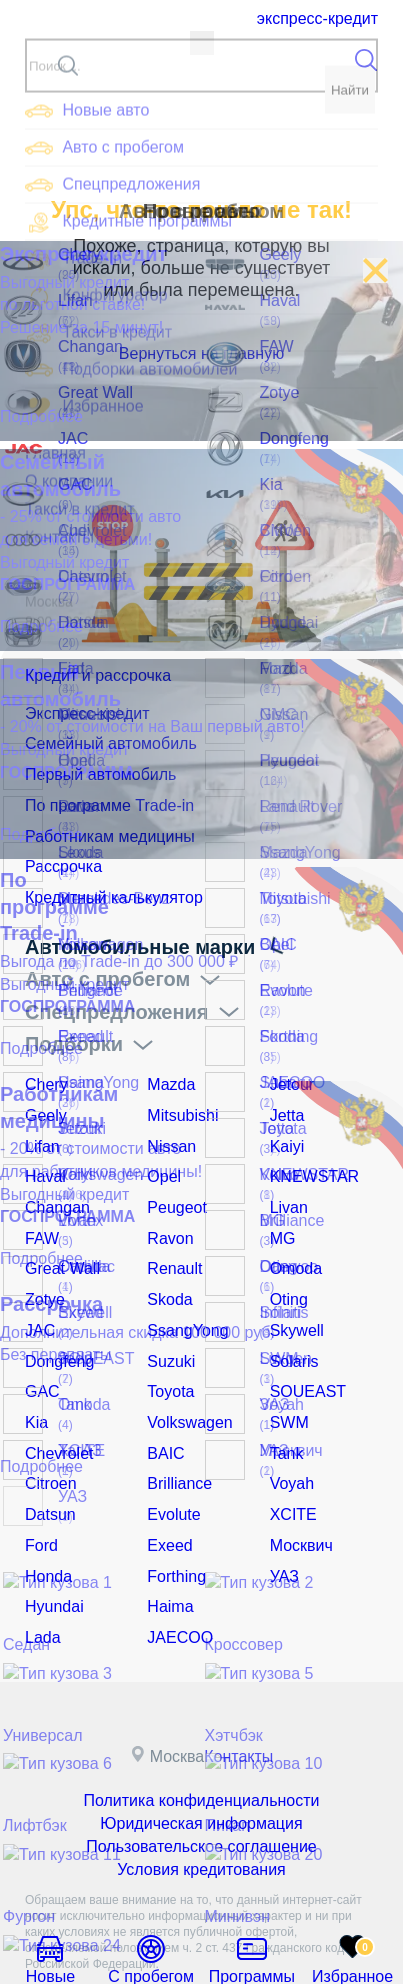  I want to click on KNEWSTAR, so click(309, 1152).